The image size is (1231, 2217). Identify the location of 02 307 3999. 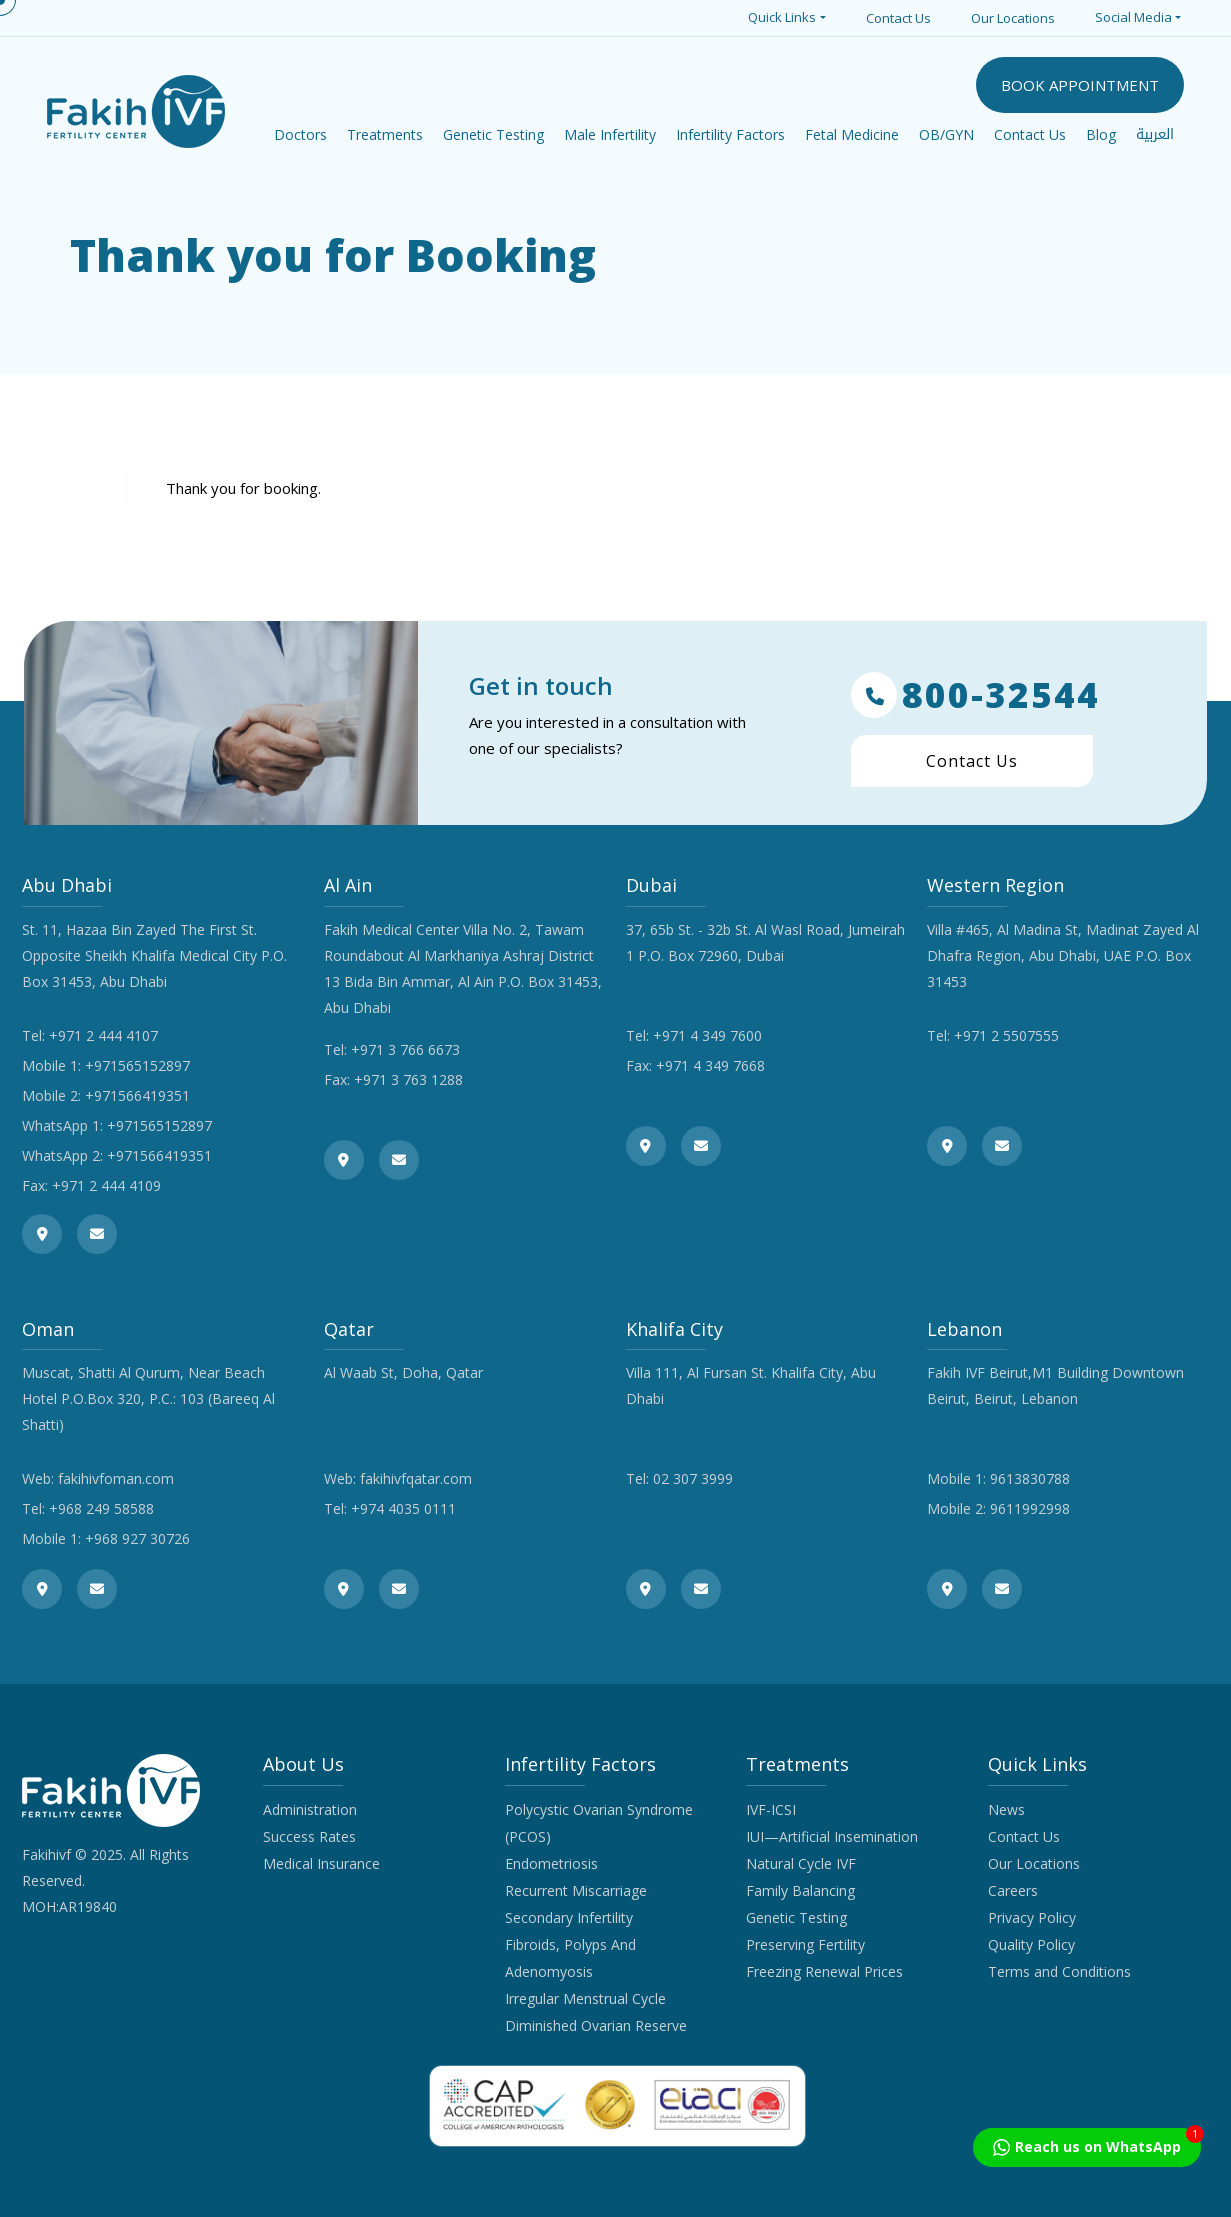
(693, 1478).